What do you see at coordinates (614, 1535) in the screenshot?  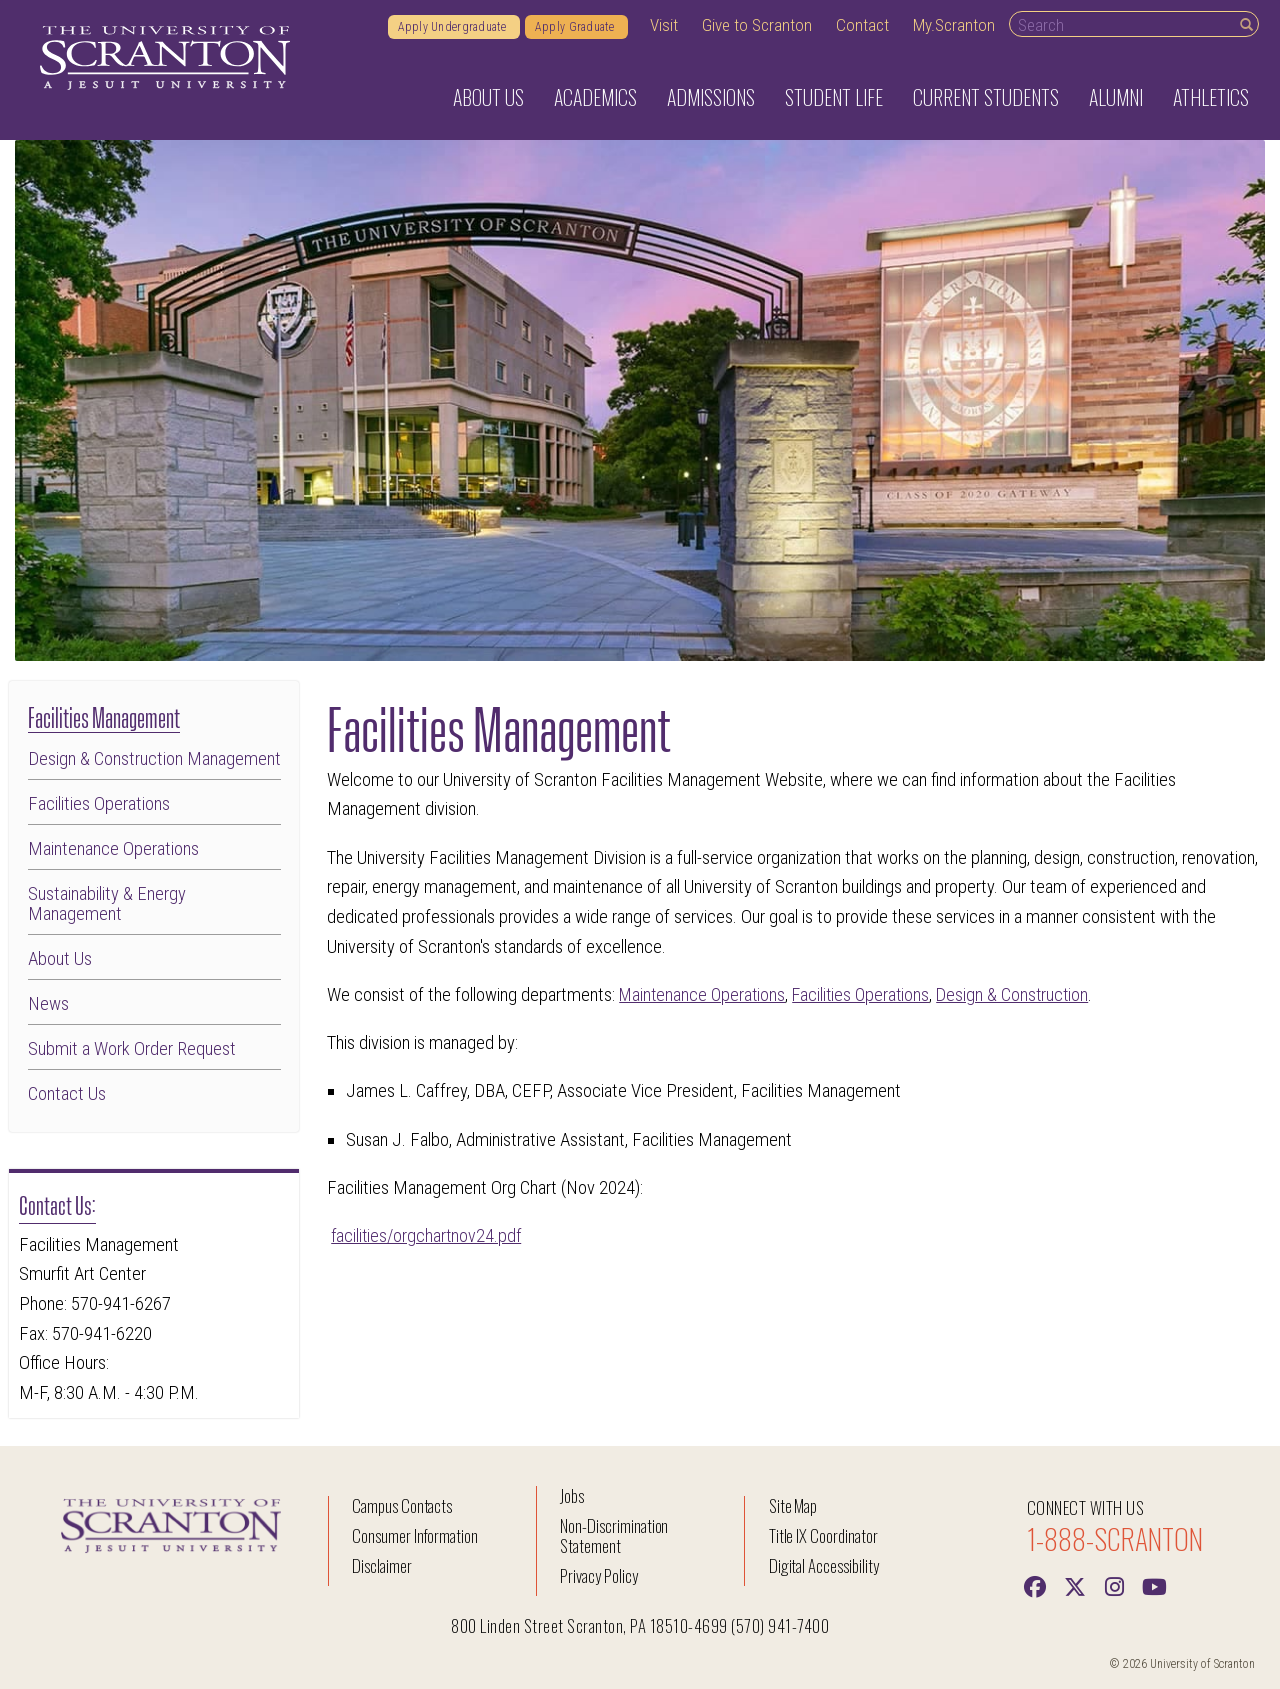 I see `Non-Discrimination Statement` at bounding box center [614, 1535].